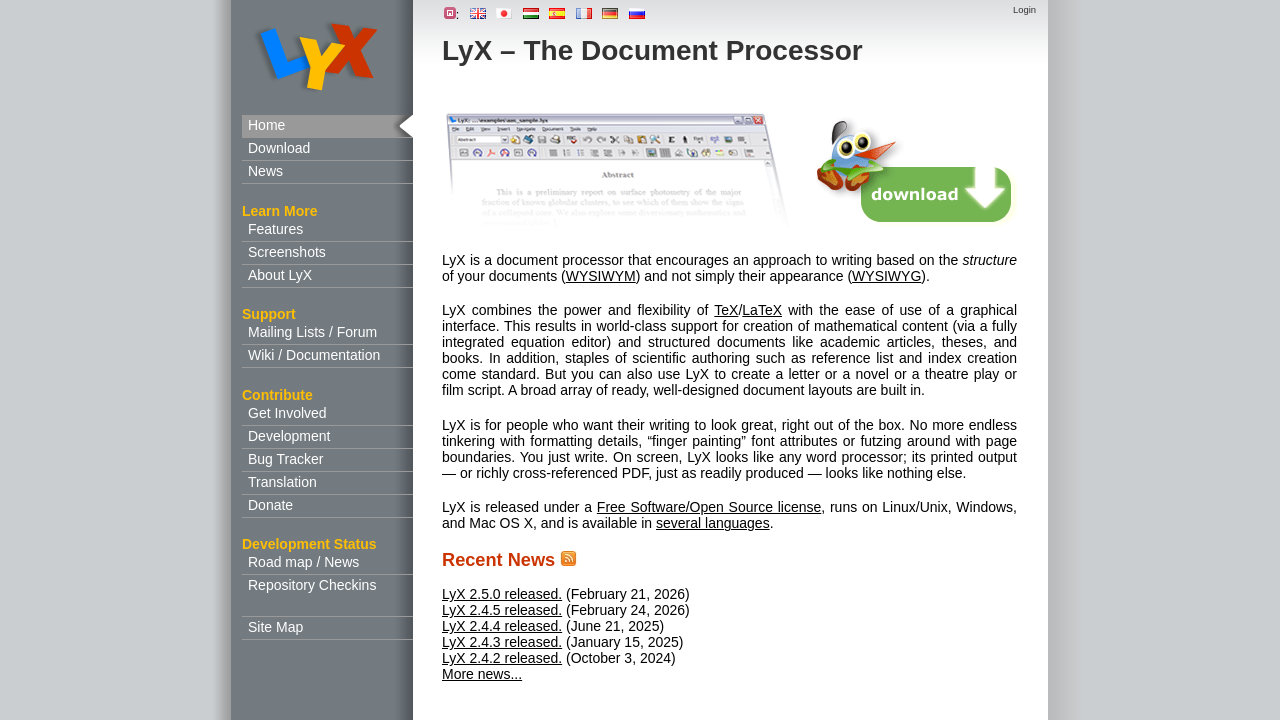  What do you see at coordinates (266, 125) in the screenshot?
I see `Home` at bounding box center [266, 125].